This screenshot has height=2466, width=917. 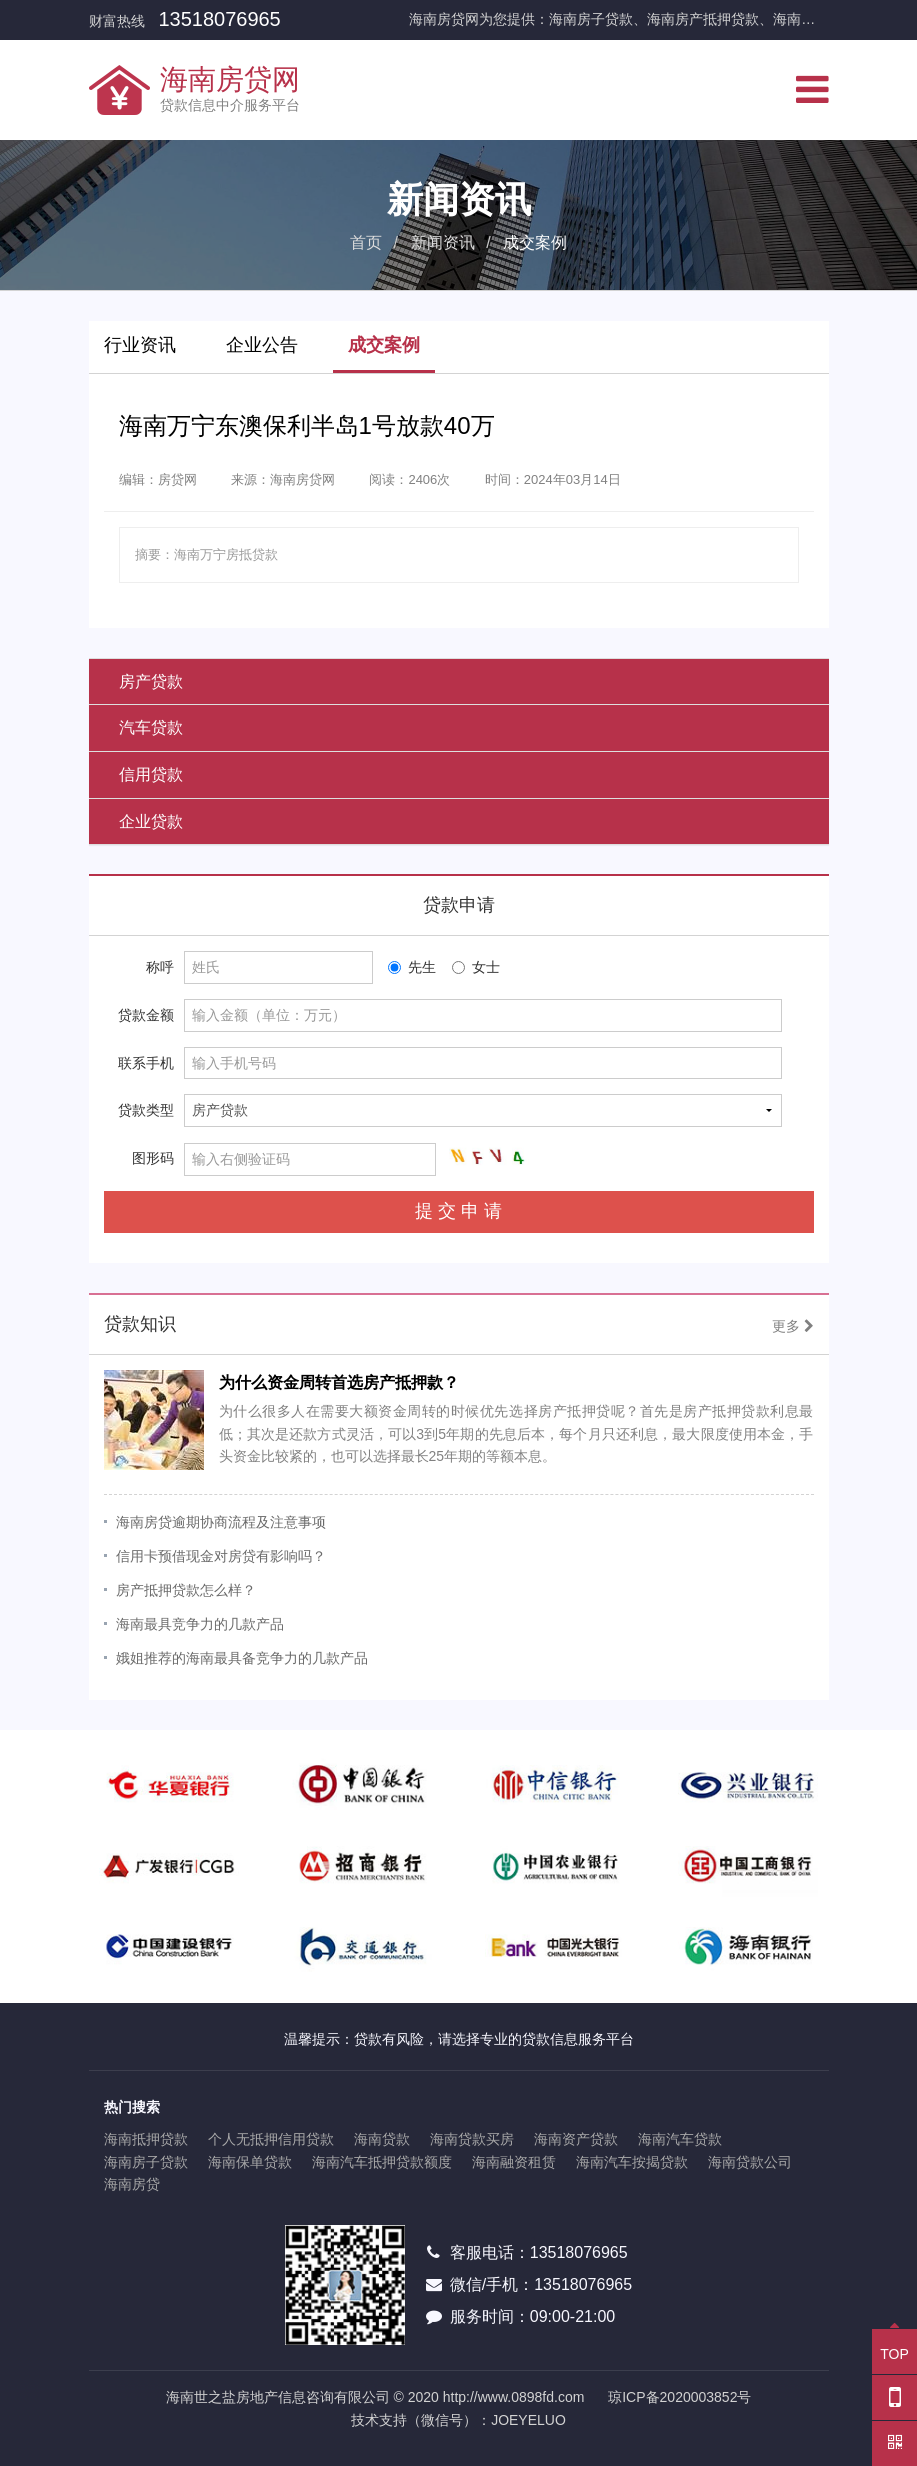 What do you see at coordinates (146, 2162) in the screenshot?
I see `海南房子贷款` at bounding box center [146, 2162].